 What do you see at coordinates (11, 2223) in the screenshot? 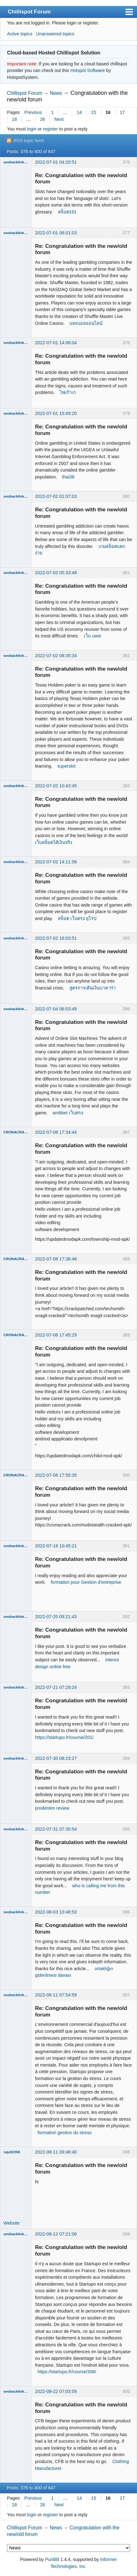
I see `Website` at bounding box center [11, 2223].